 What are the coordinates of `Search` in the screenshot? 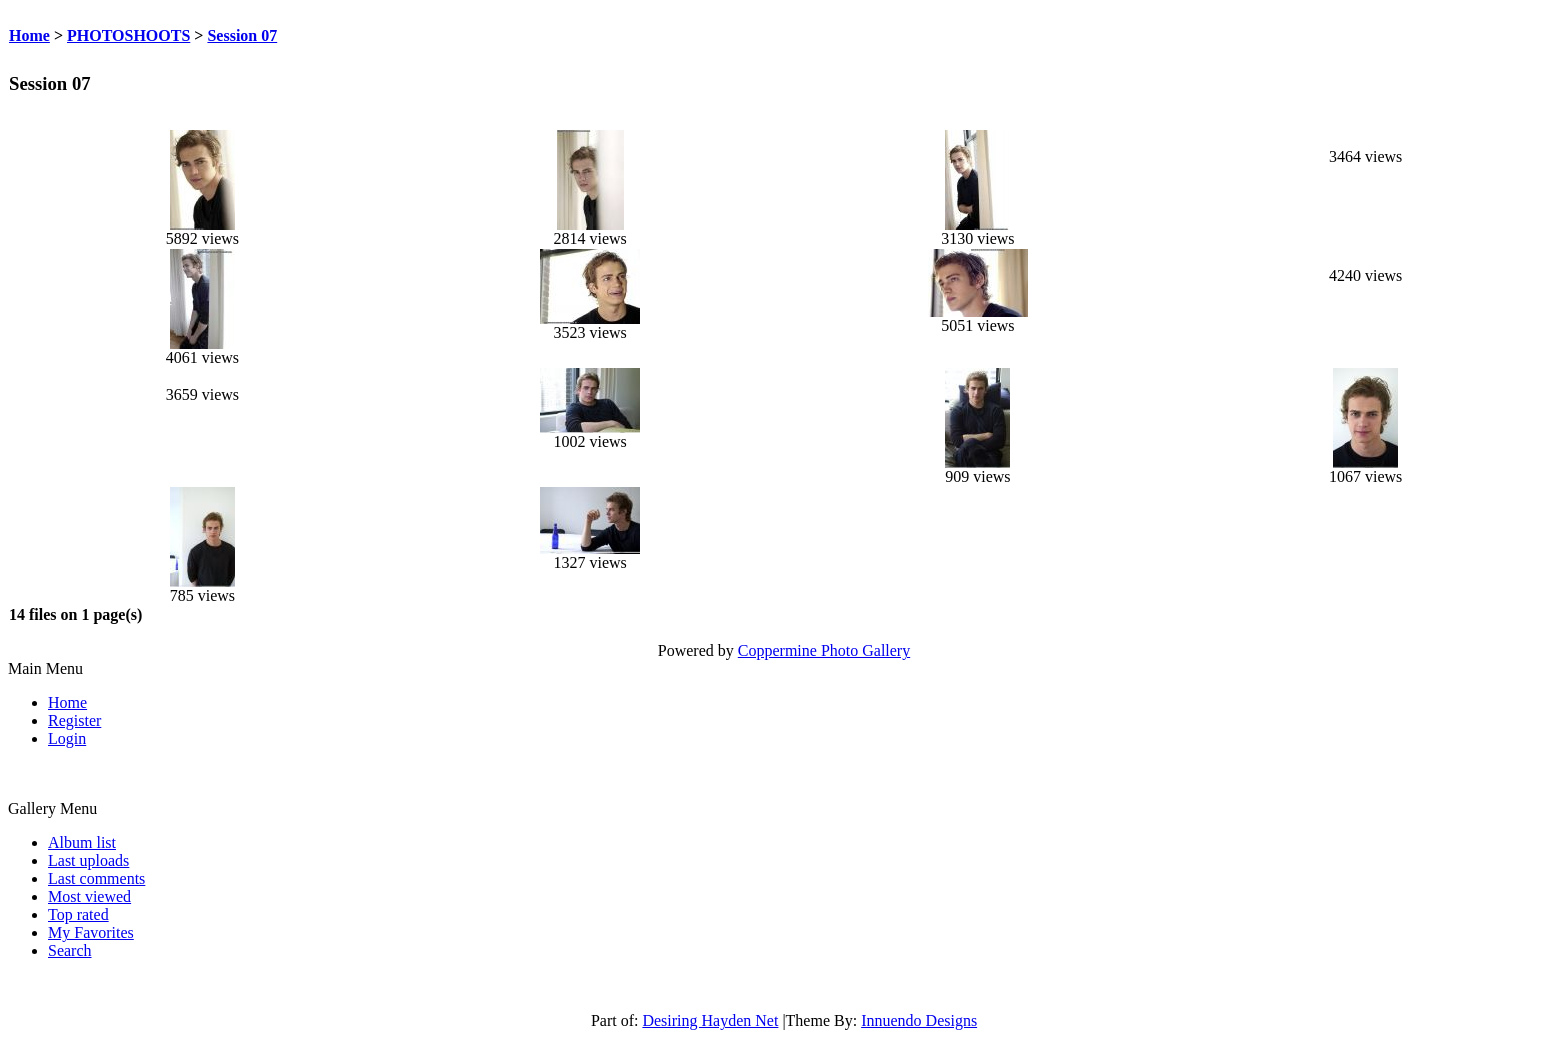 It's located at (70, 950).